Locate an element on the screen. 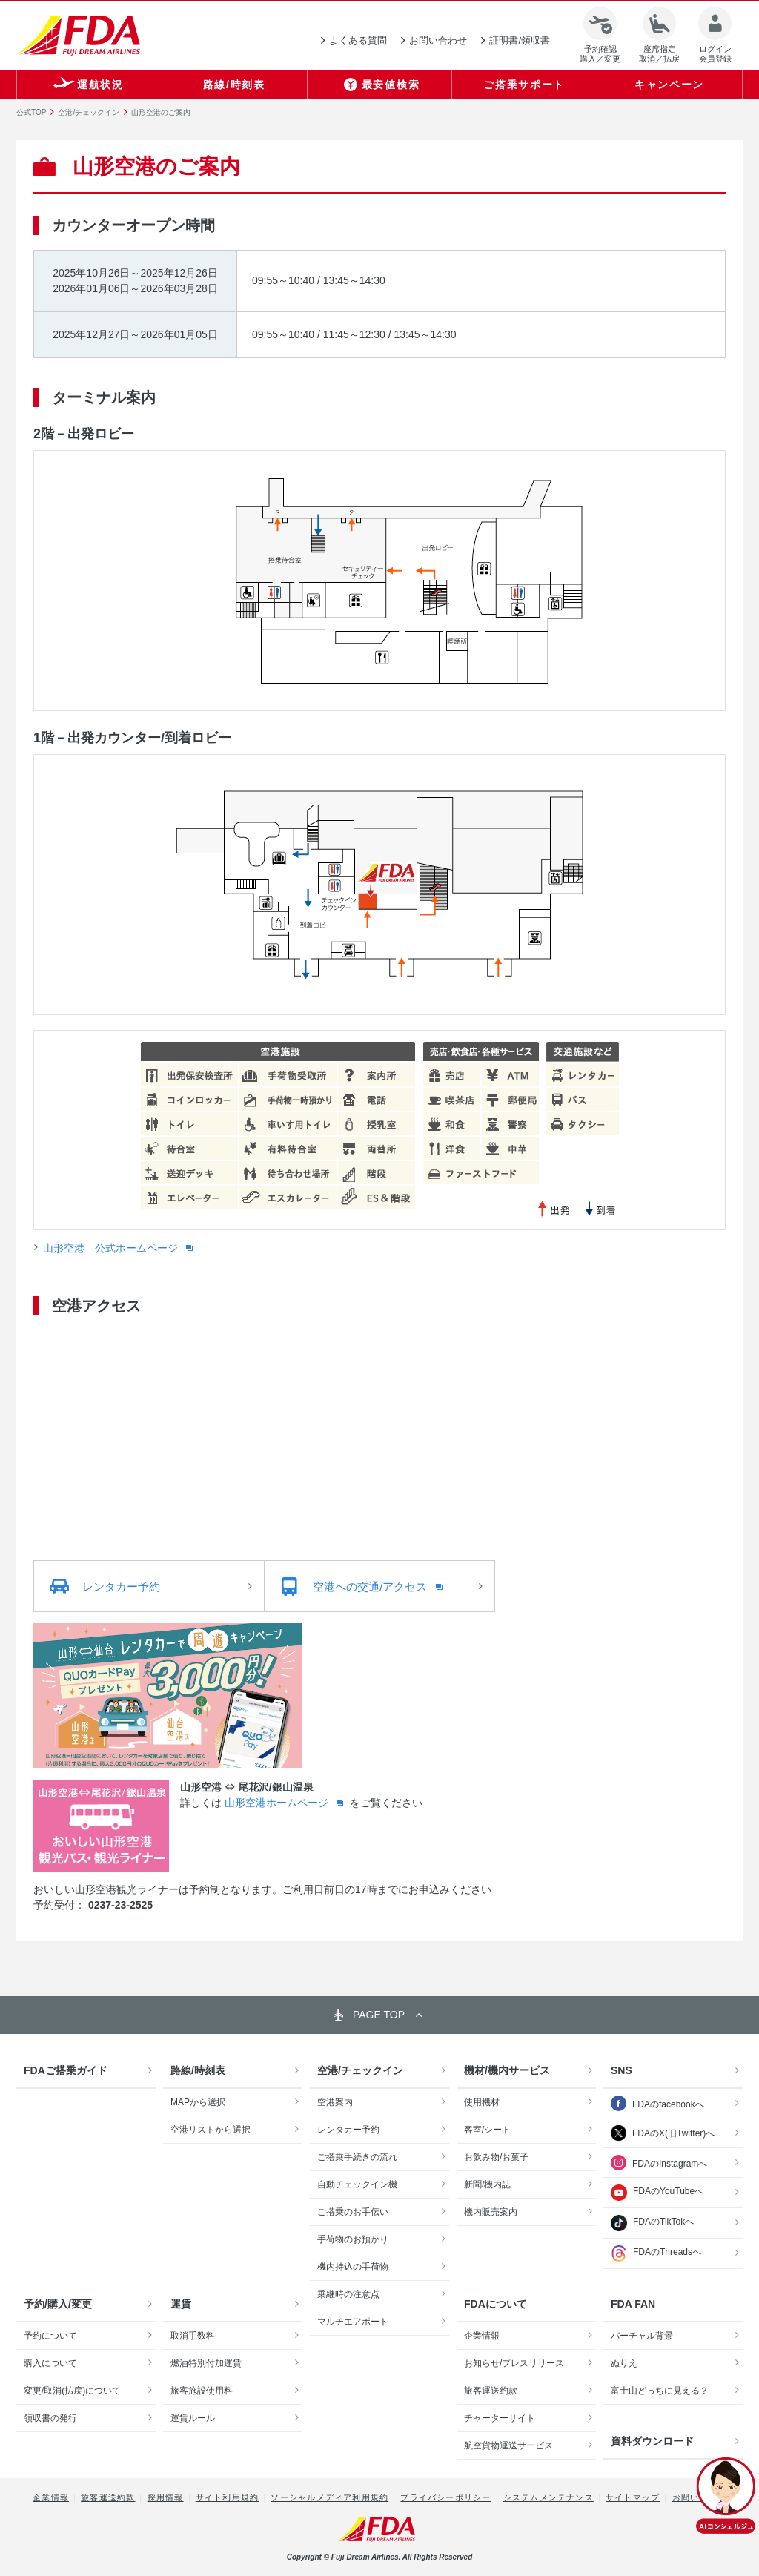 The height and width of the screenshot is (2576, 759). ソーシャルメディア利用規約 is located at coordinates (329, 2497).